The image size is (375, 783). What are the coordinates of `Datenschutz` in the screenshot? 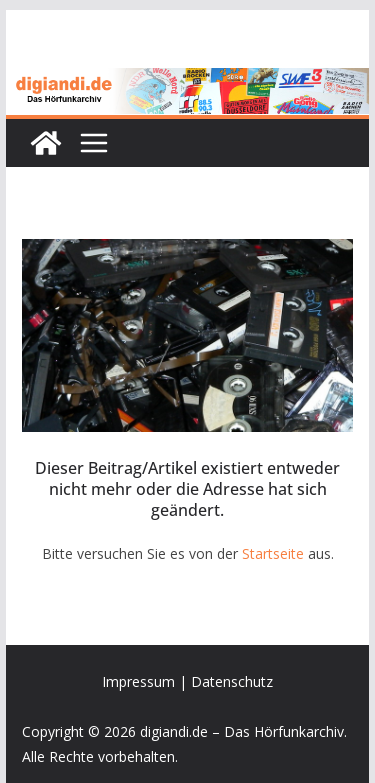 It's located at (232, 681).